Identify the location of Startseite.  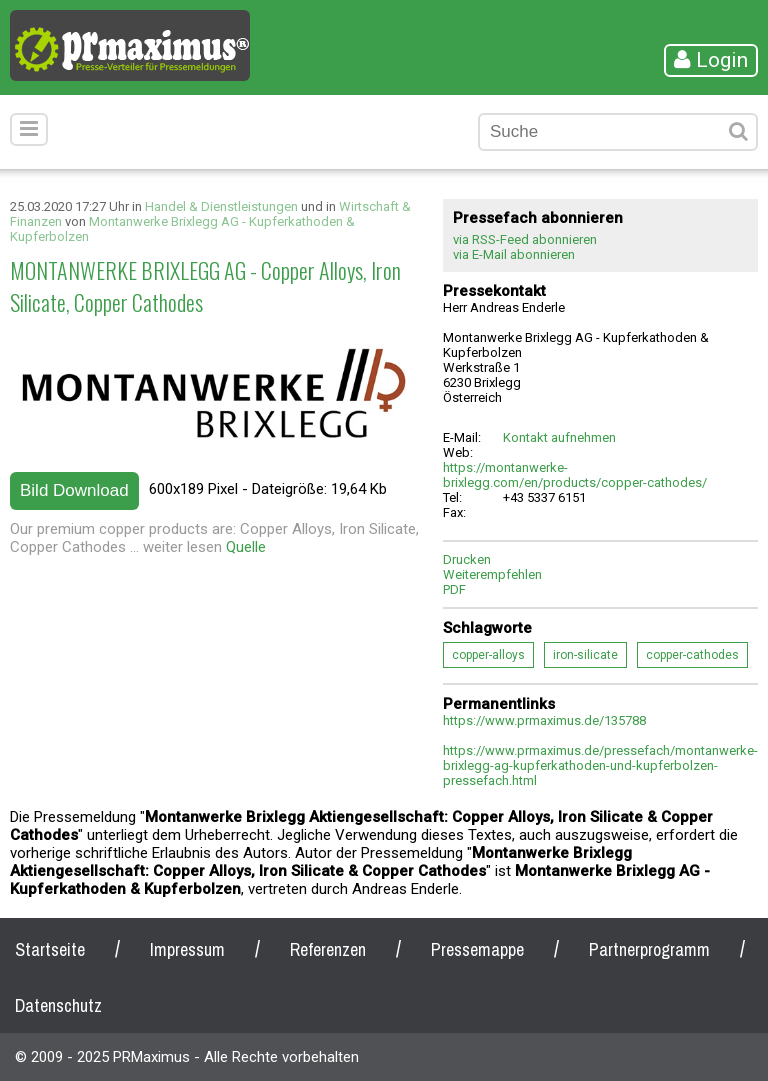
(50, 949).